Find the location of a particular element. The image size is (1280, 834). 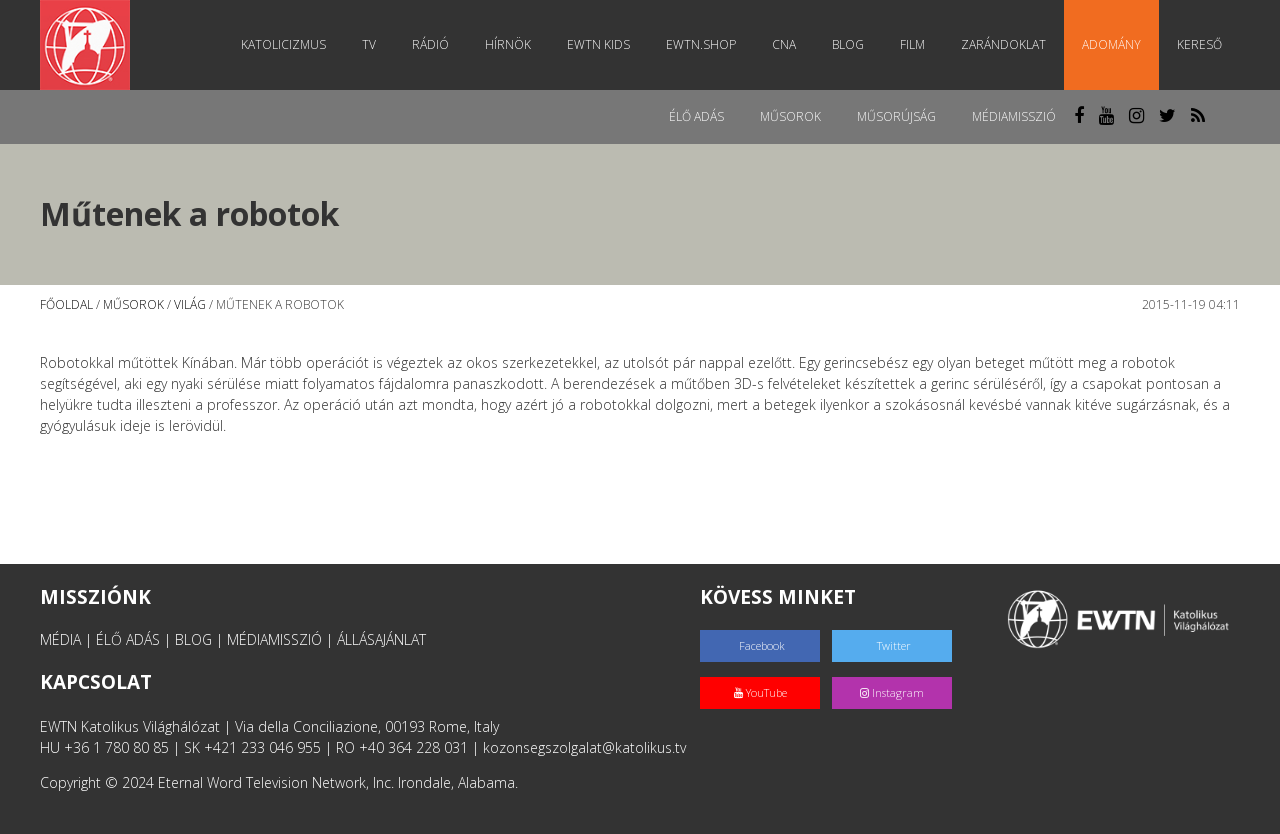

ÁLLÁSAJÁNLAT is located at coordinates (381, 639).